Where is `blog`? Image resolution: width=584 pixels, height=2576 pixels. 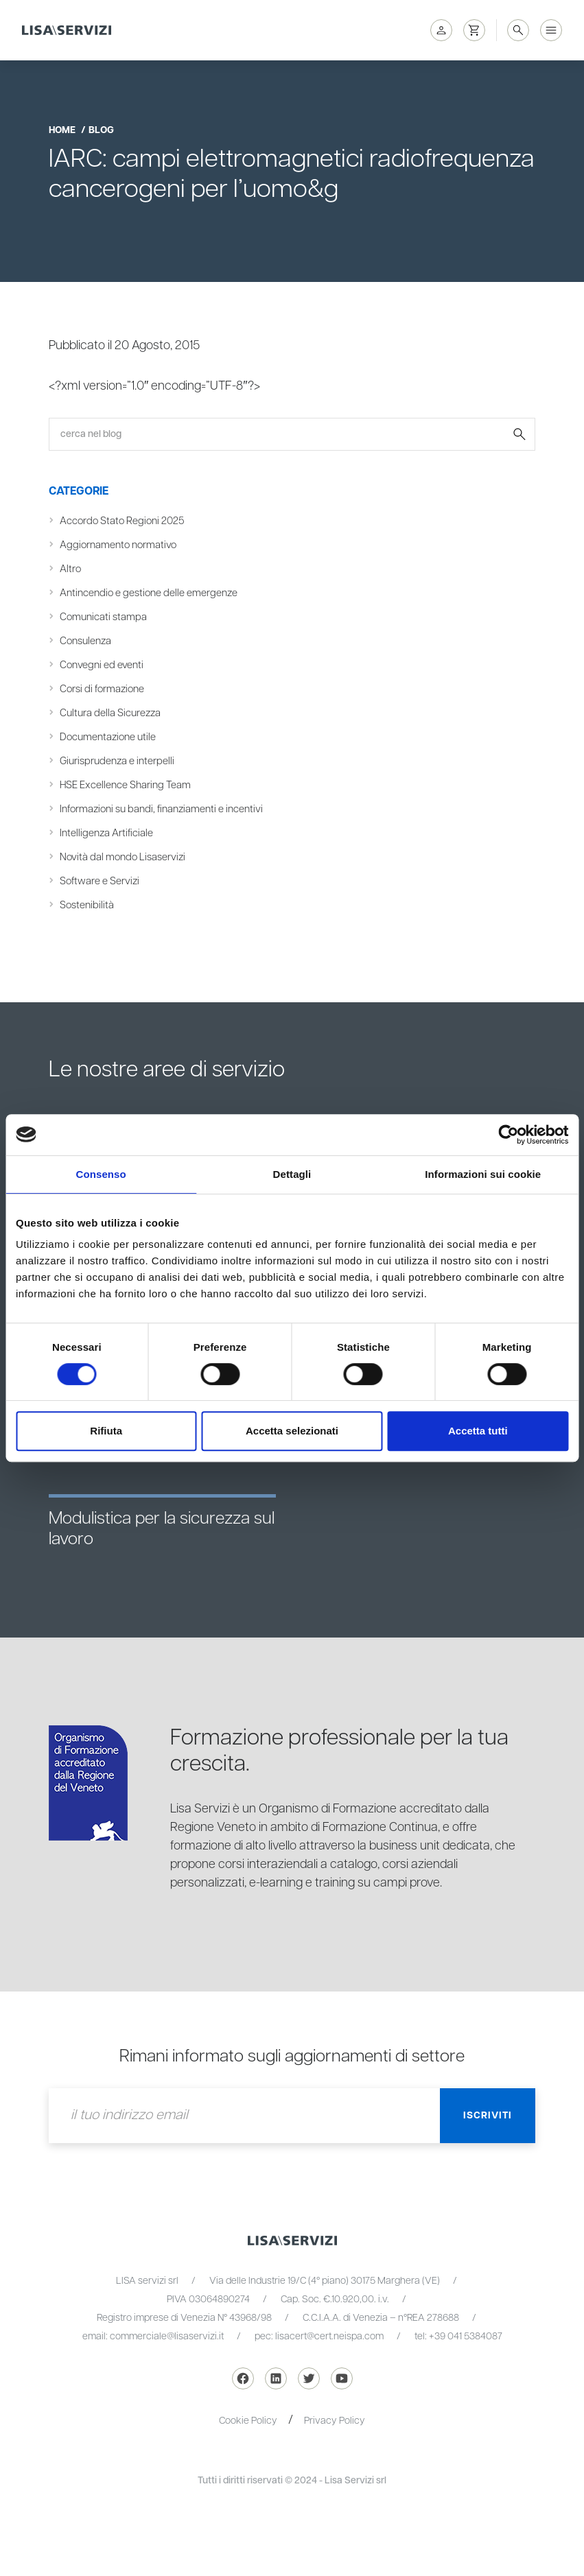
blog is located at coordinates (101, 130).